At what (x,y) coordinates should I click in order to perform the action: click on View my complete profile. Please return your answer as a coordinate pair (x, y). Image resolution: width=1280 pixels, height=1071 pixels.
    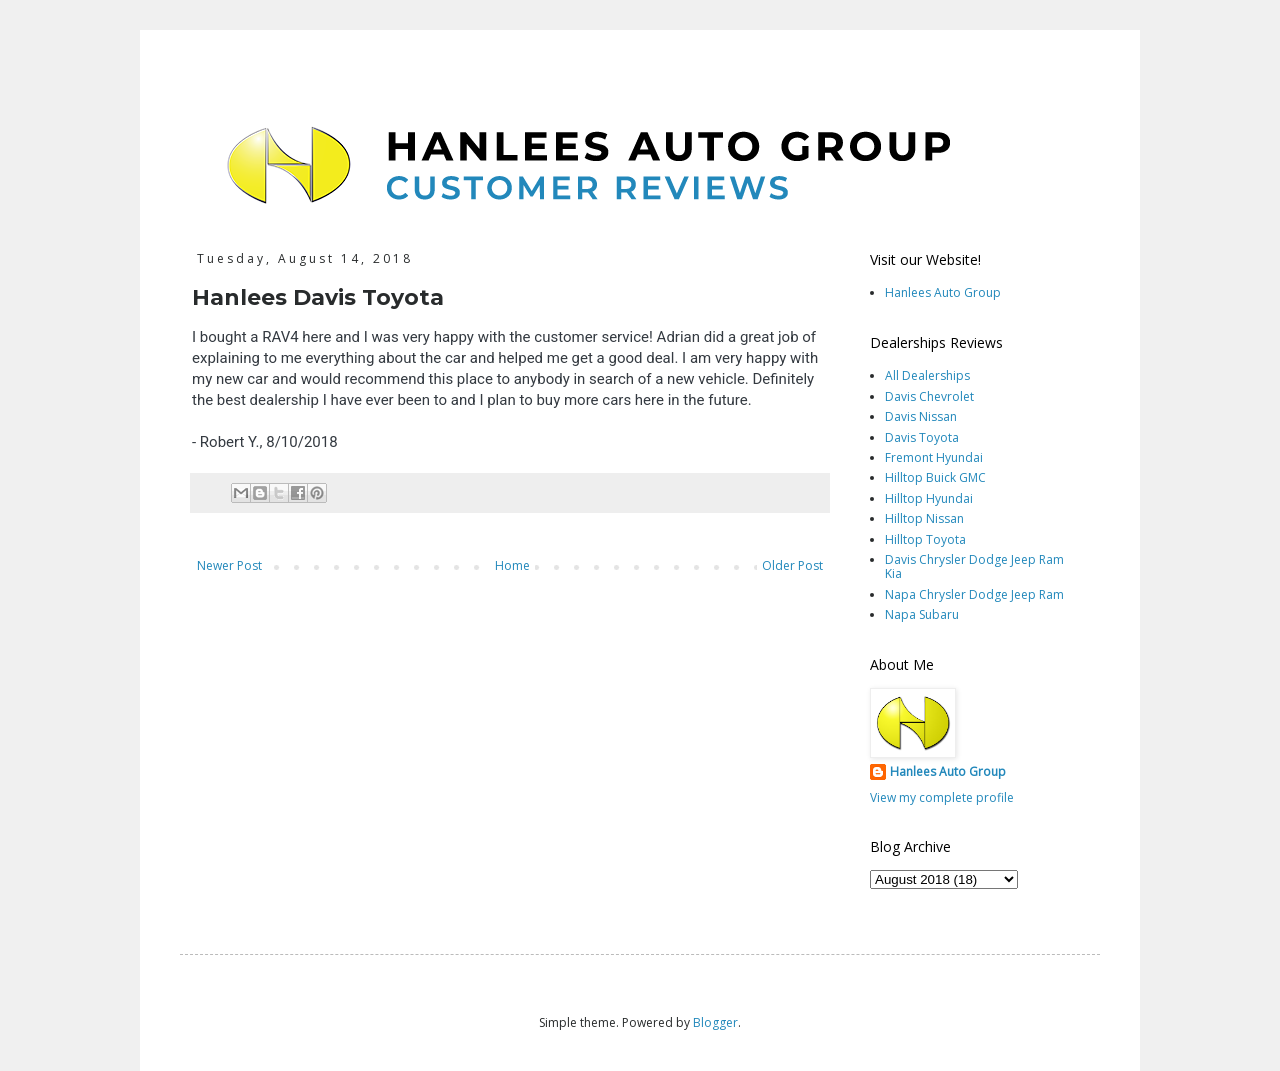
    Looking at the image, I should click on (942, 797).